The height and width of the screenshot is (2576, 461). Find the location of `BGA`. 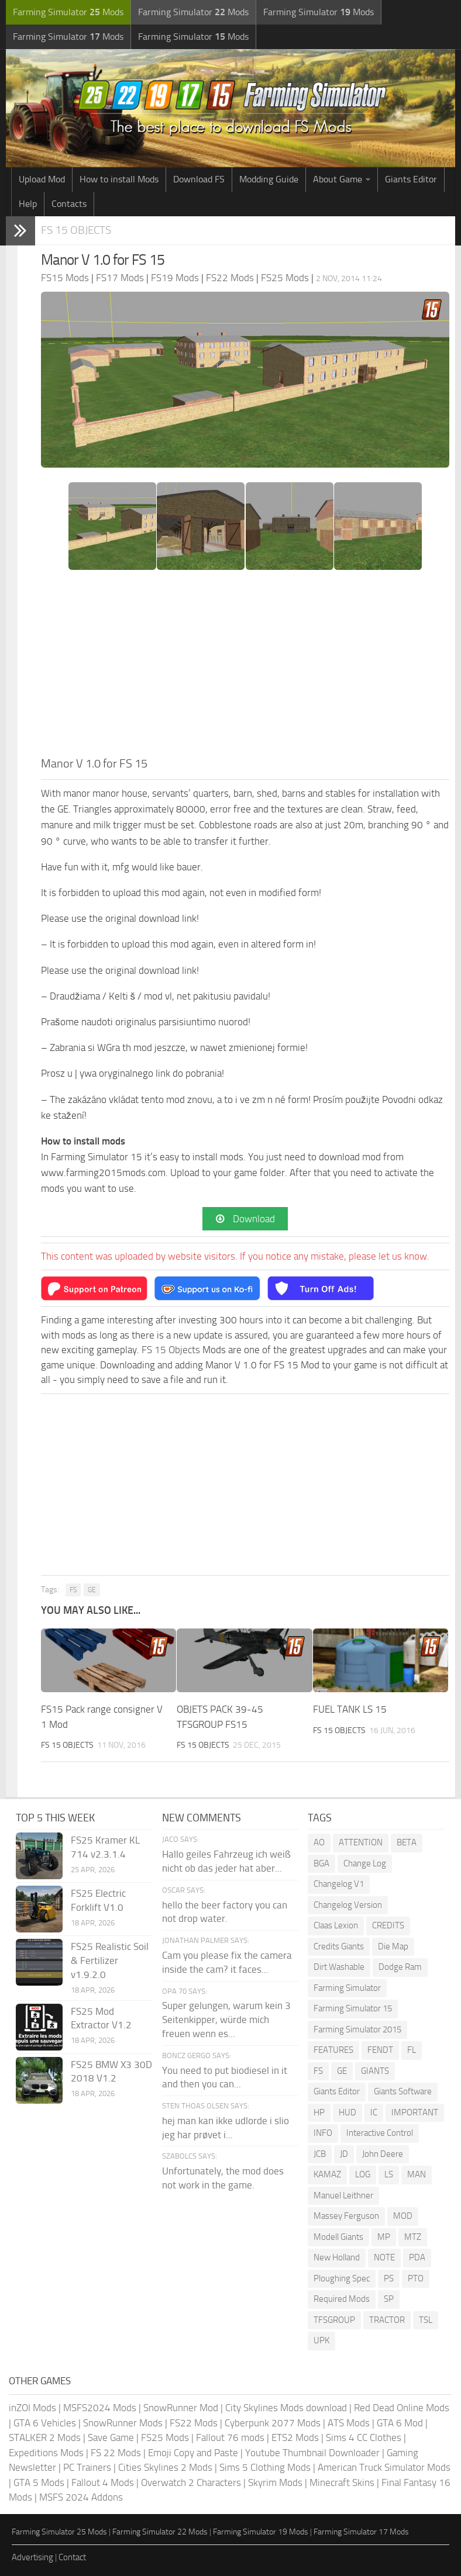

BGA is located at coordinates (321, 1863).